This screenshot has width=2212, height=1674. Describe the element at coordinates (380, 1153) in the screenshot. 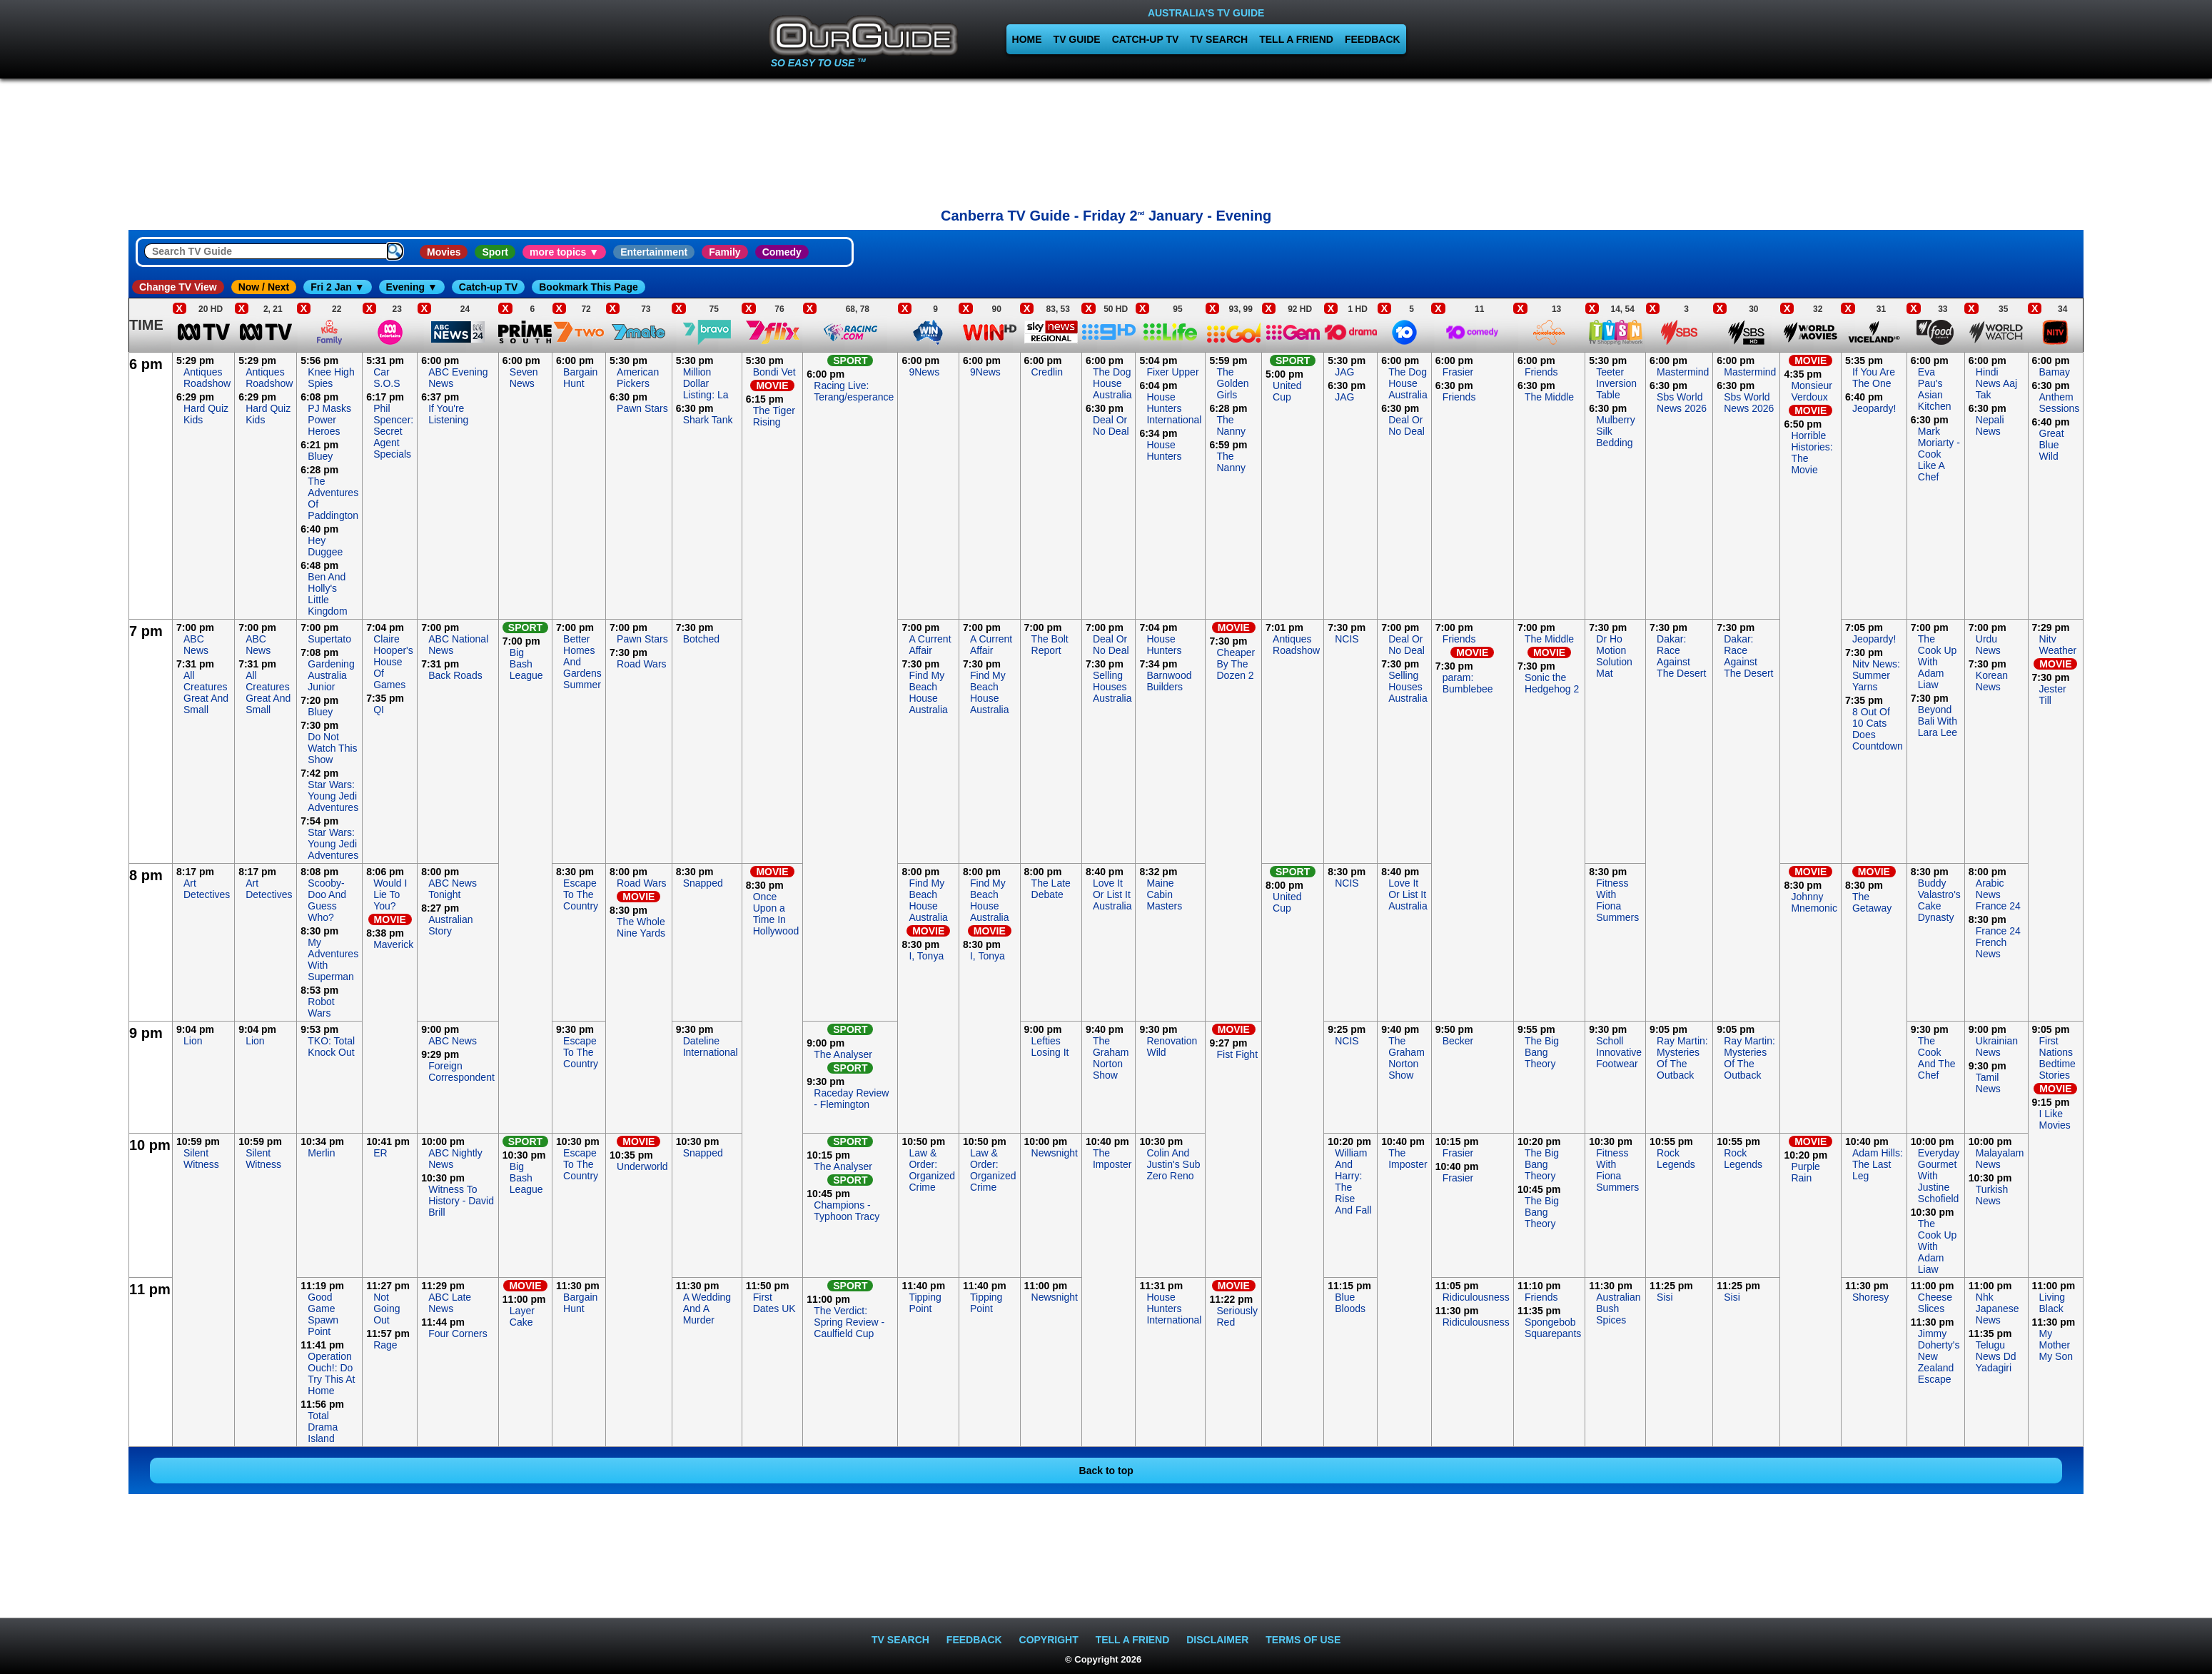

I see `ER` at that location.